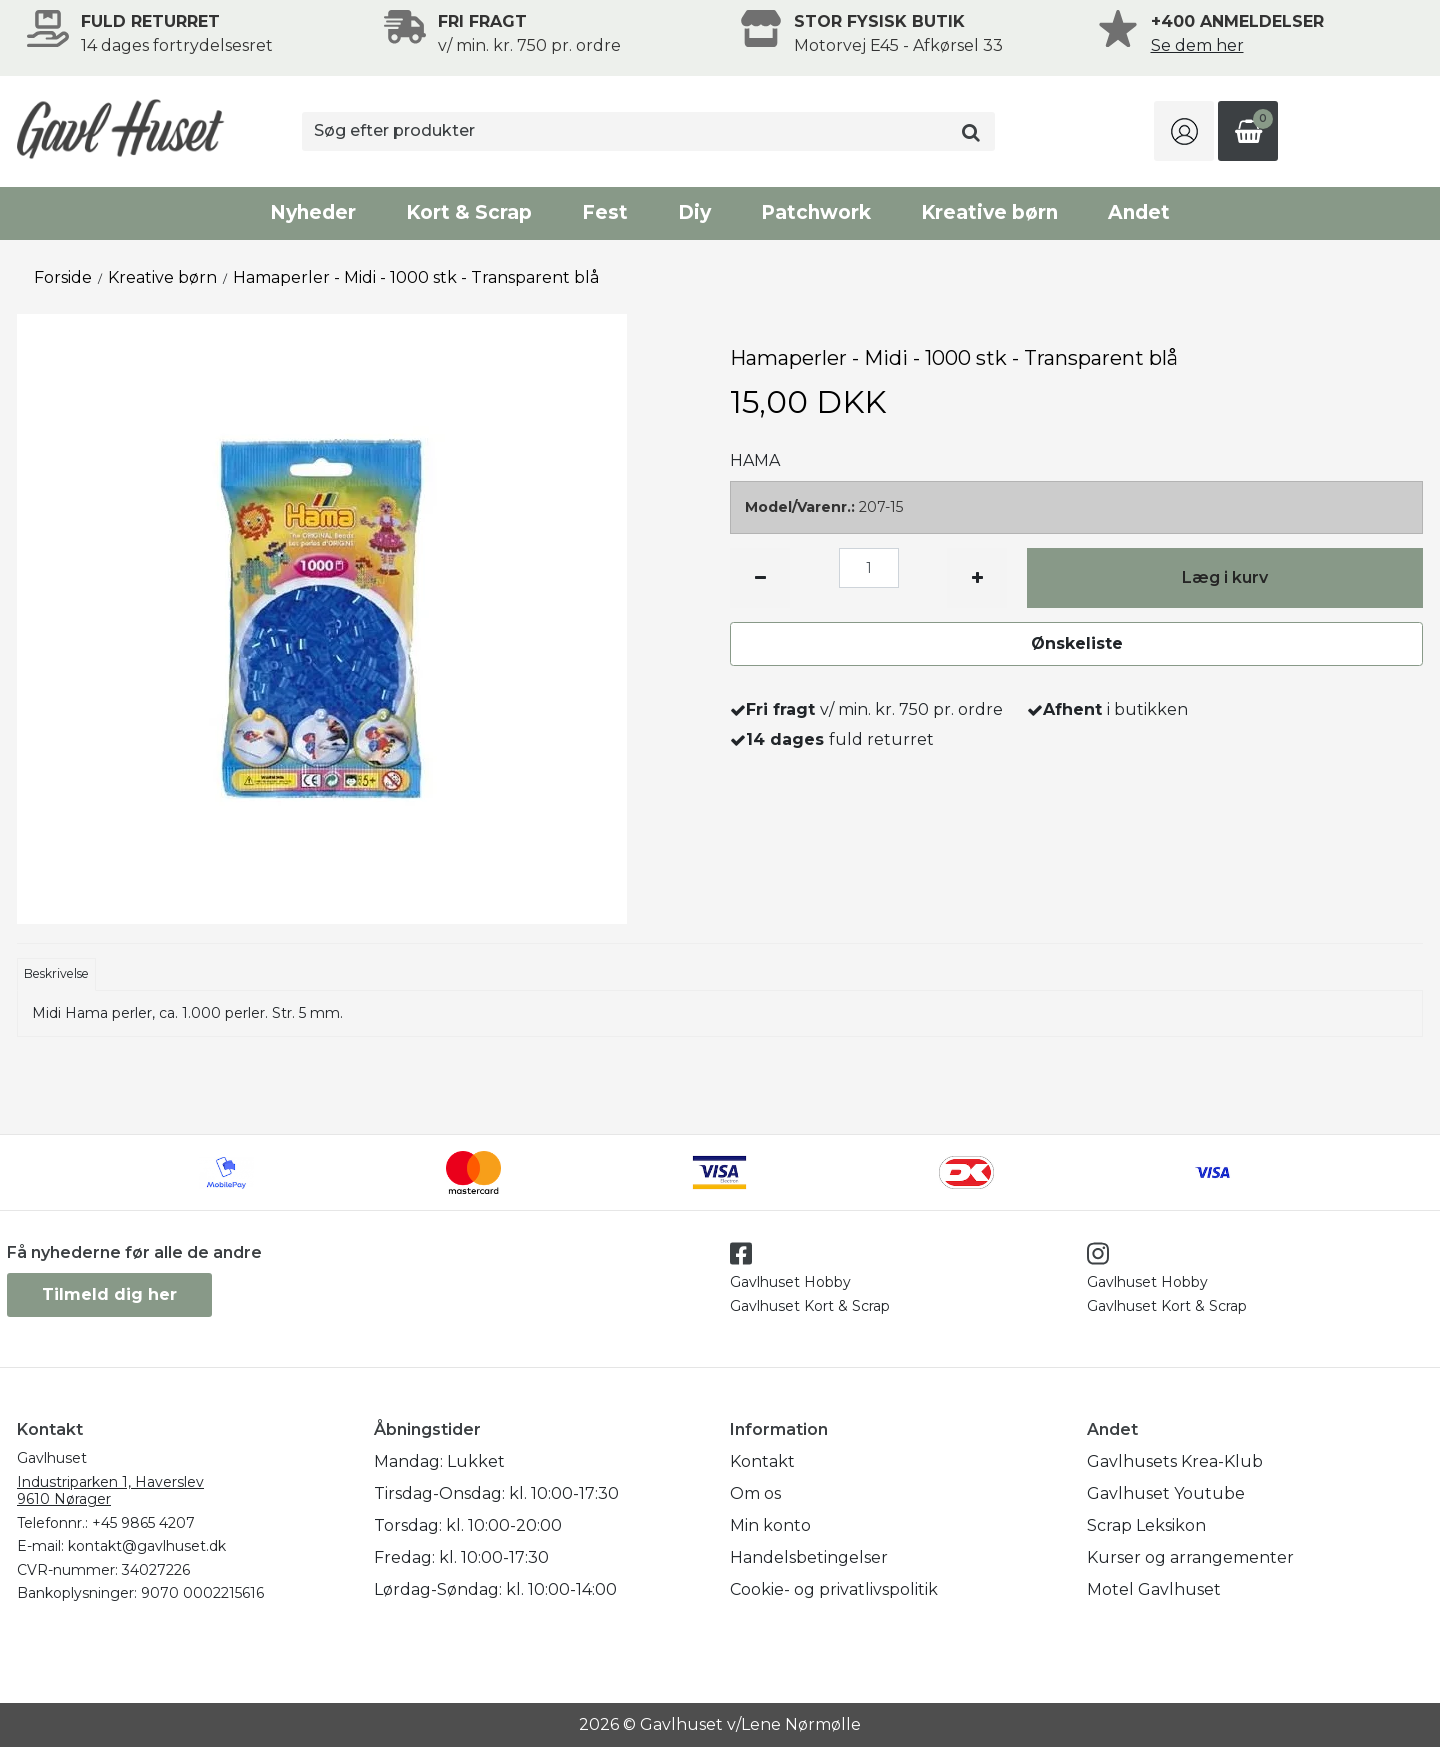 This screenshot has width=1440, height=1747. I want to click on Om os, so click(755, 1493).